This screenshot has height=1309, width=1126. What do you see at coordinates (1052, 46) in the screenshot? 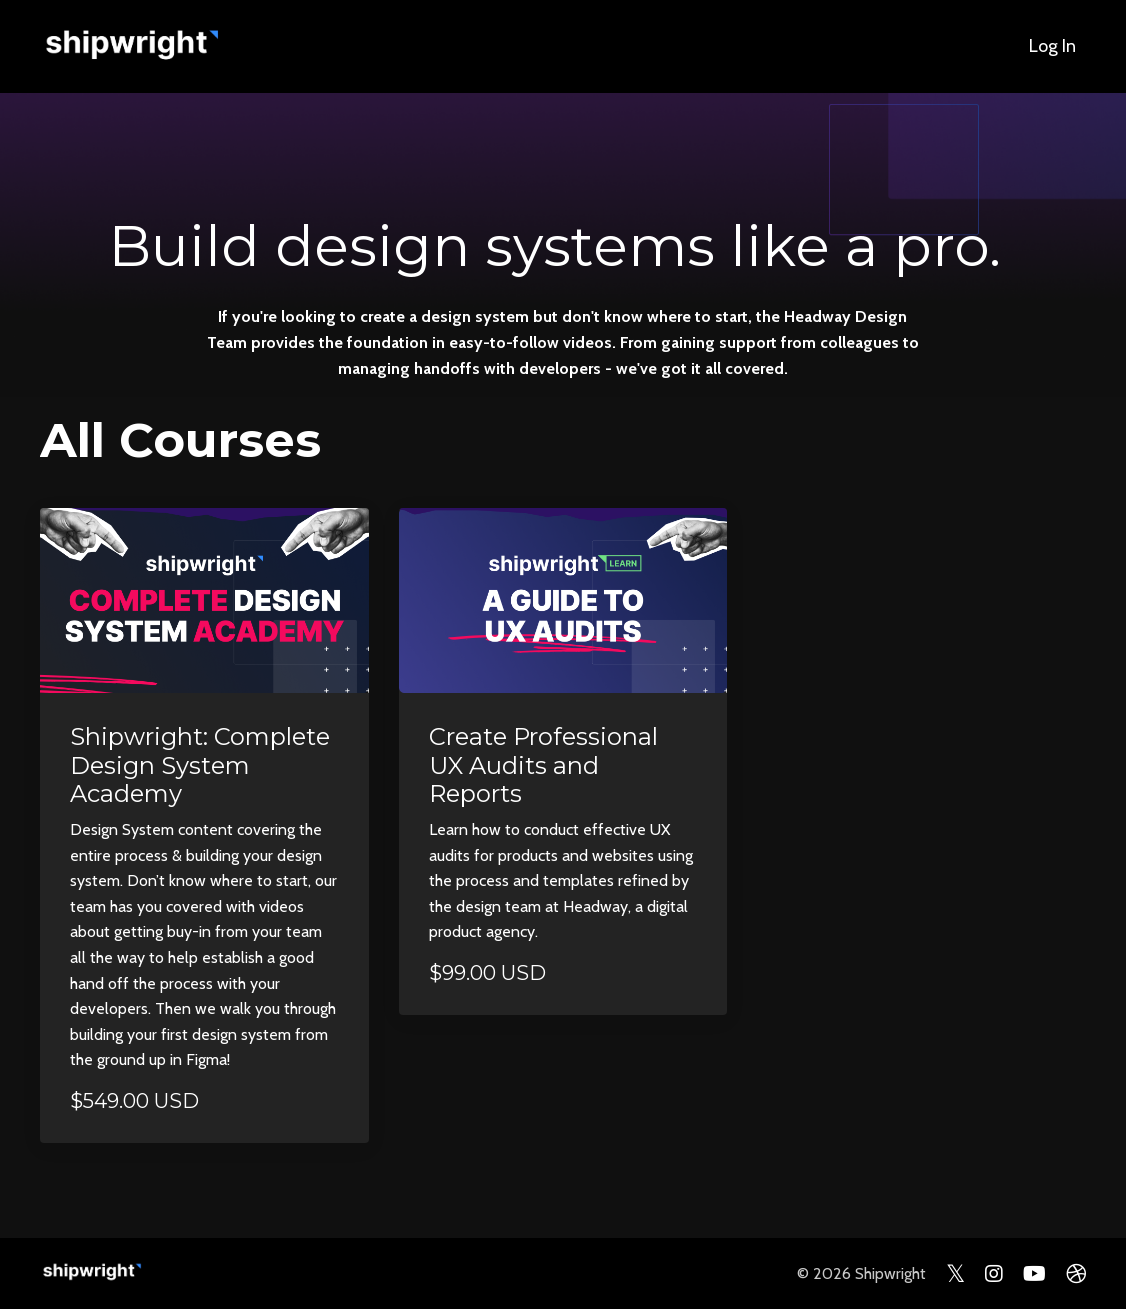
I see `Log In` at bounding box center [1052, 46].